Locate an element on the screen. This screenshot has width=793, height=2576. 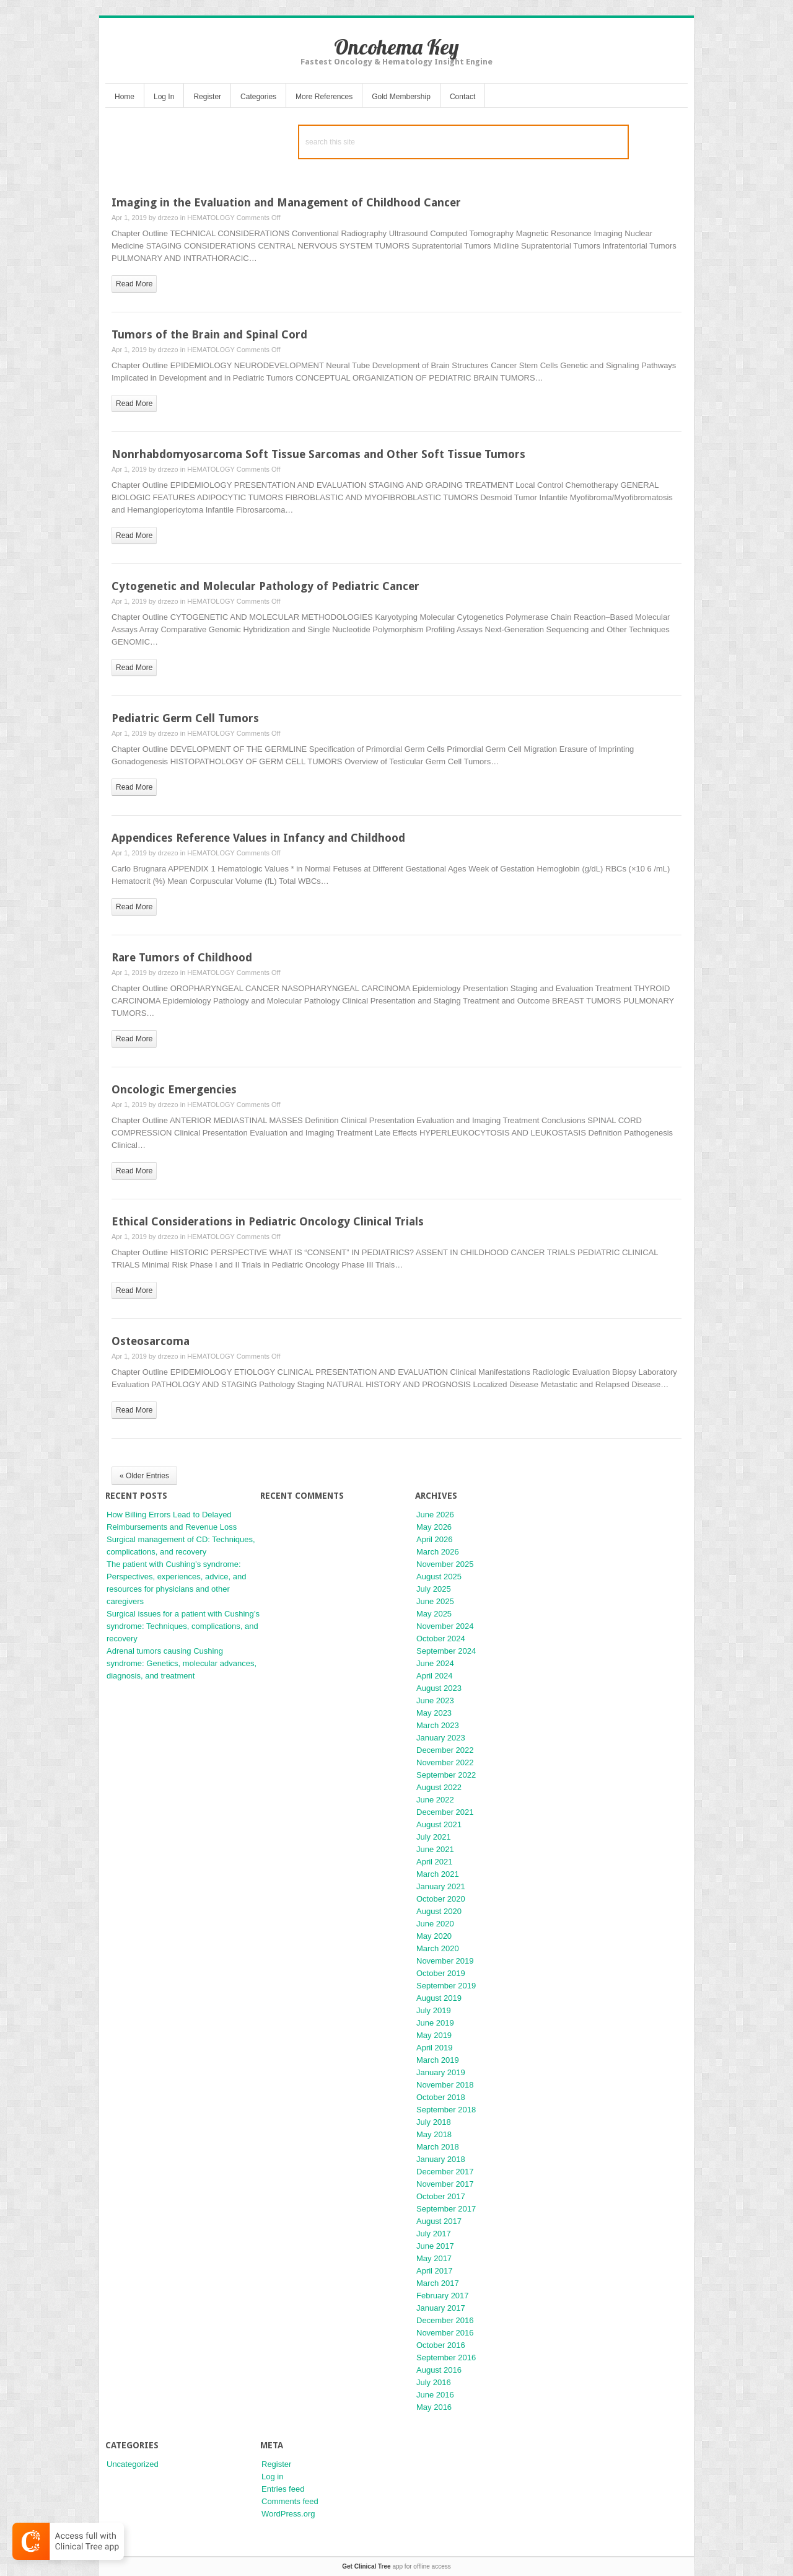
June 2025 is located at coordinates (435, 1601).